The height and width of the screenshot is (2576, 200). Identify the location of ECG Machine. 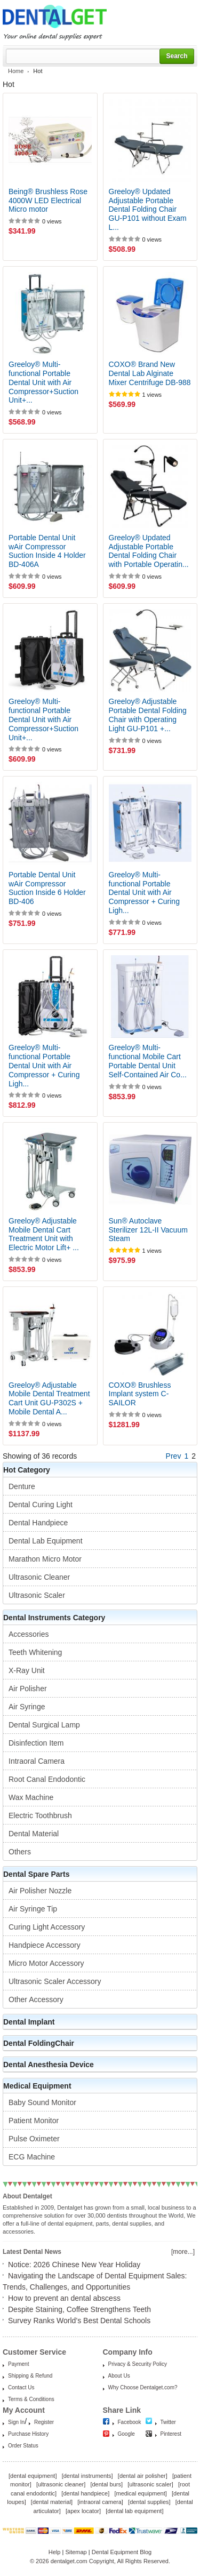
(32, 2157).